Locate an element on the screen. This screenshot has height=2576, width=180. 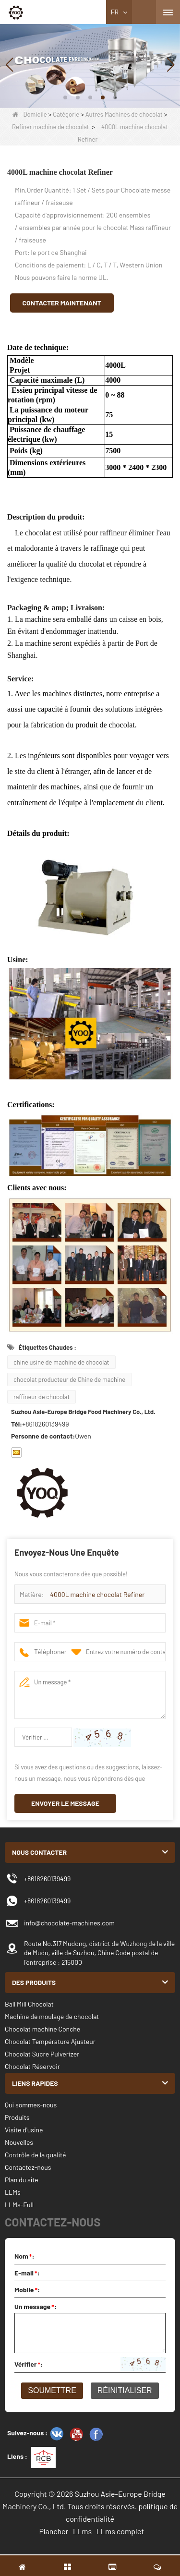
Réinitialiser is located at coordinates (124, 2390).